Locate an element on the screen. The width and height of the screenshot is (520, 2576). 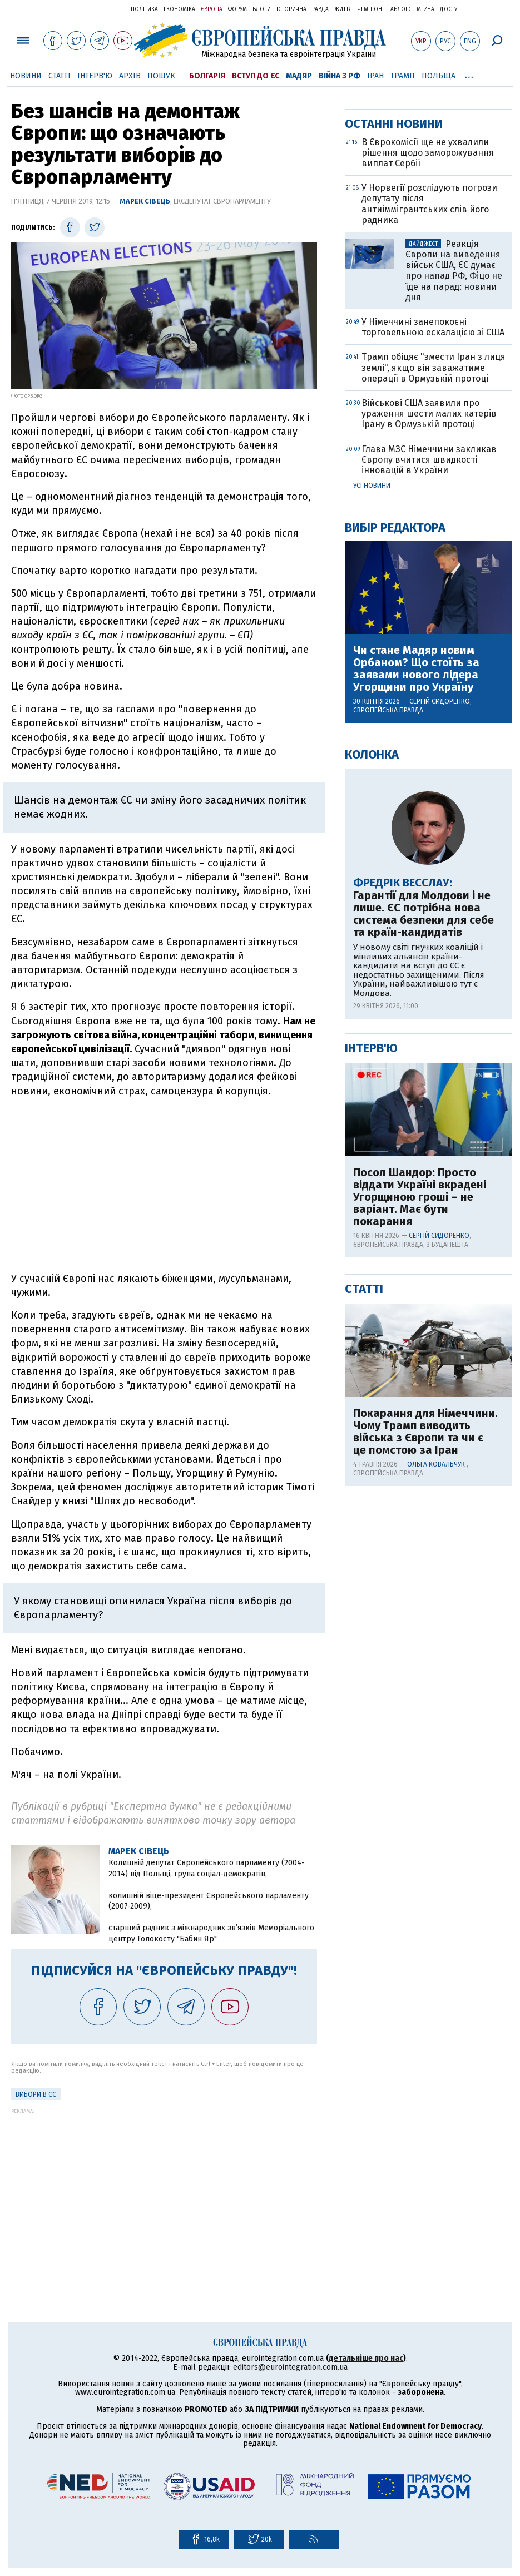
Форум is located at coordinates (237, 9).